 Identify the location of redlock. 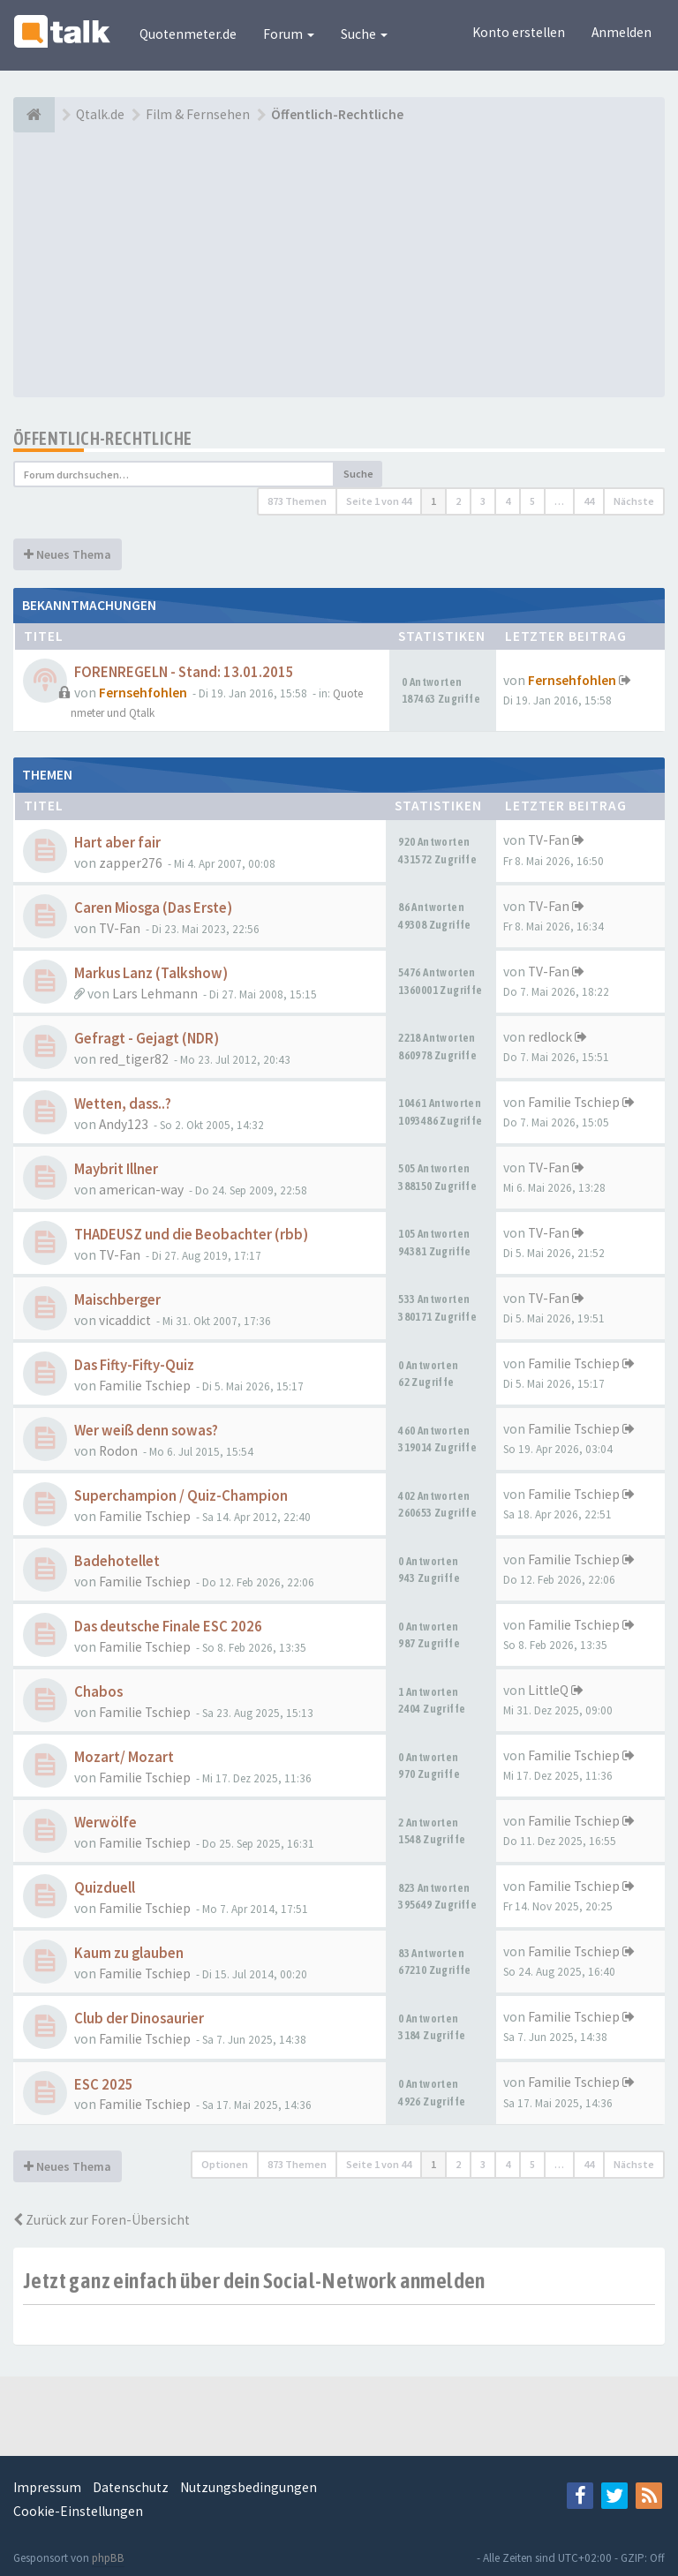
(550, 1036).